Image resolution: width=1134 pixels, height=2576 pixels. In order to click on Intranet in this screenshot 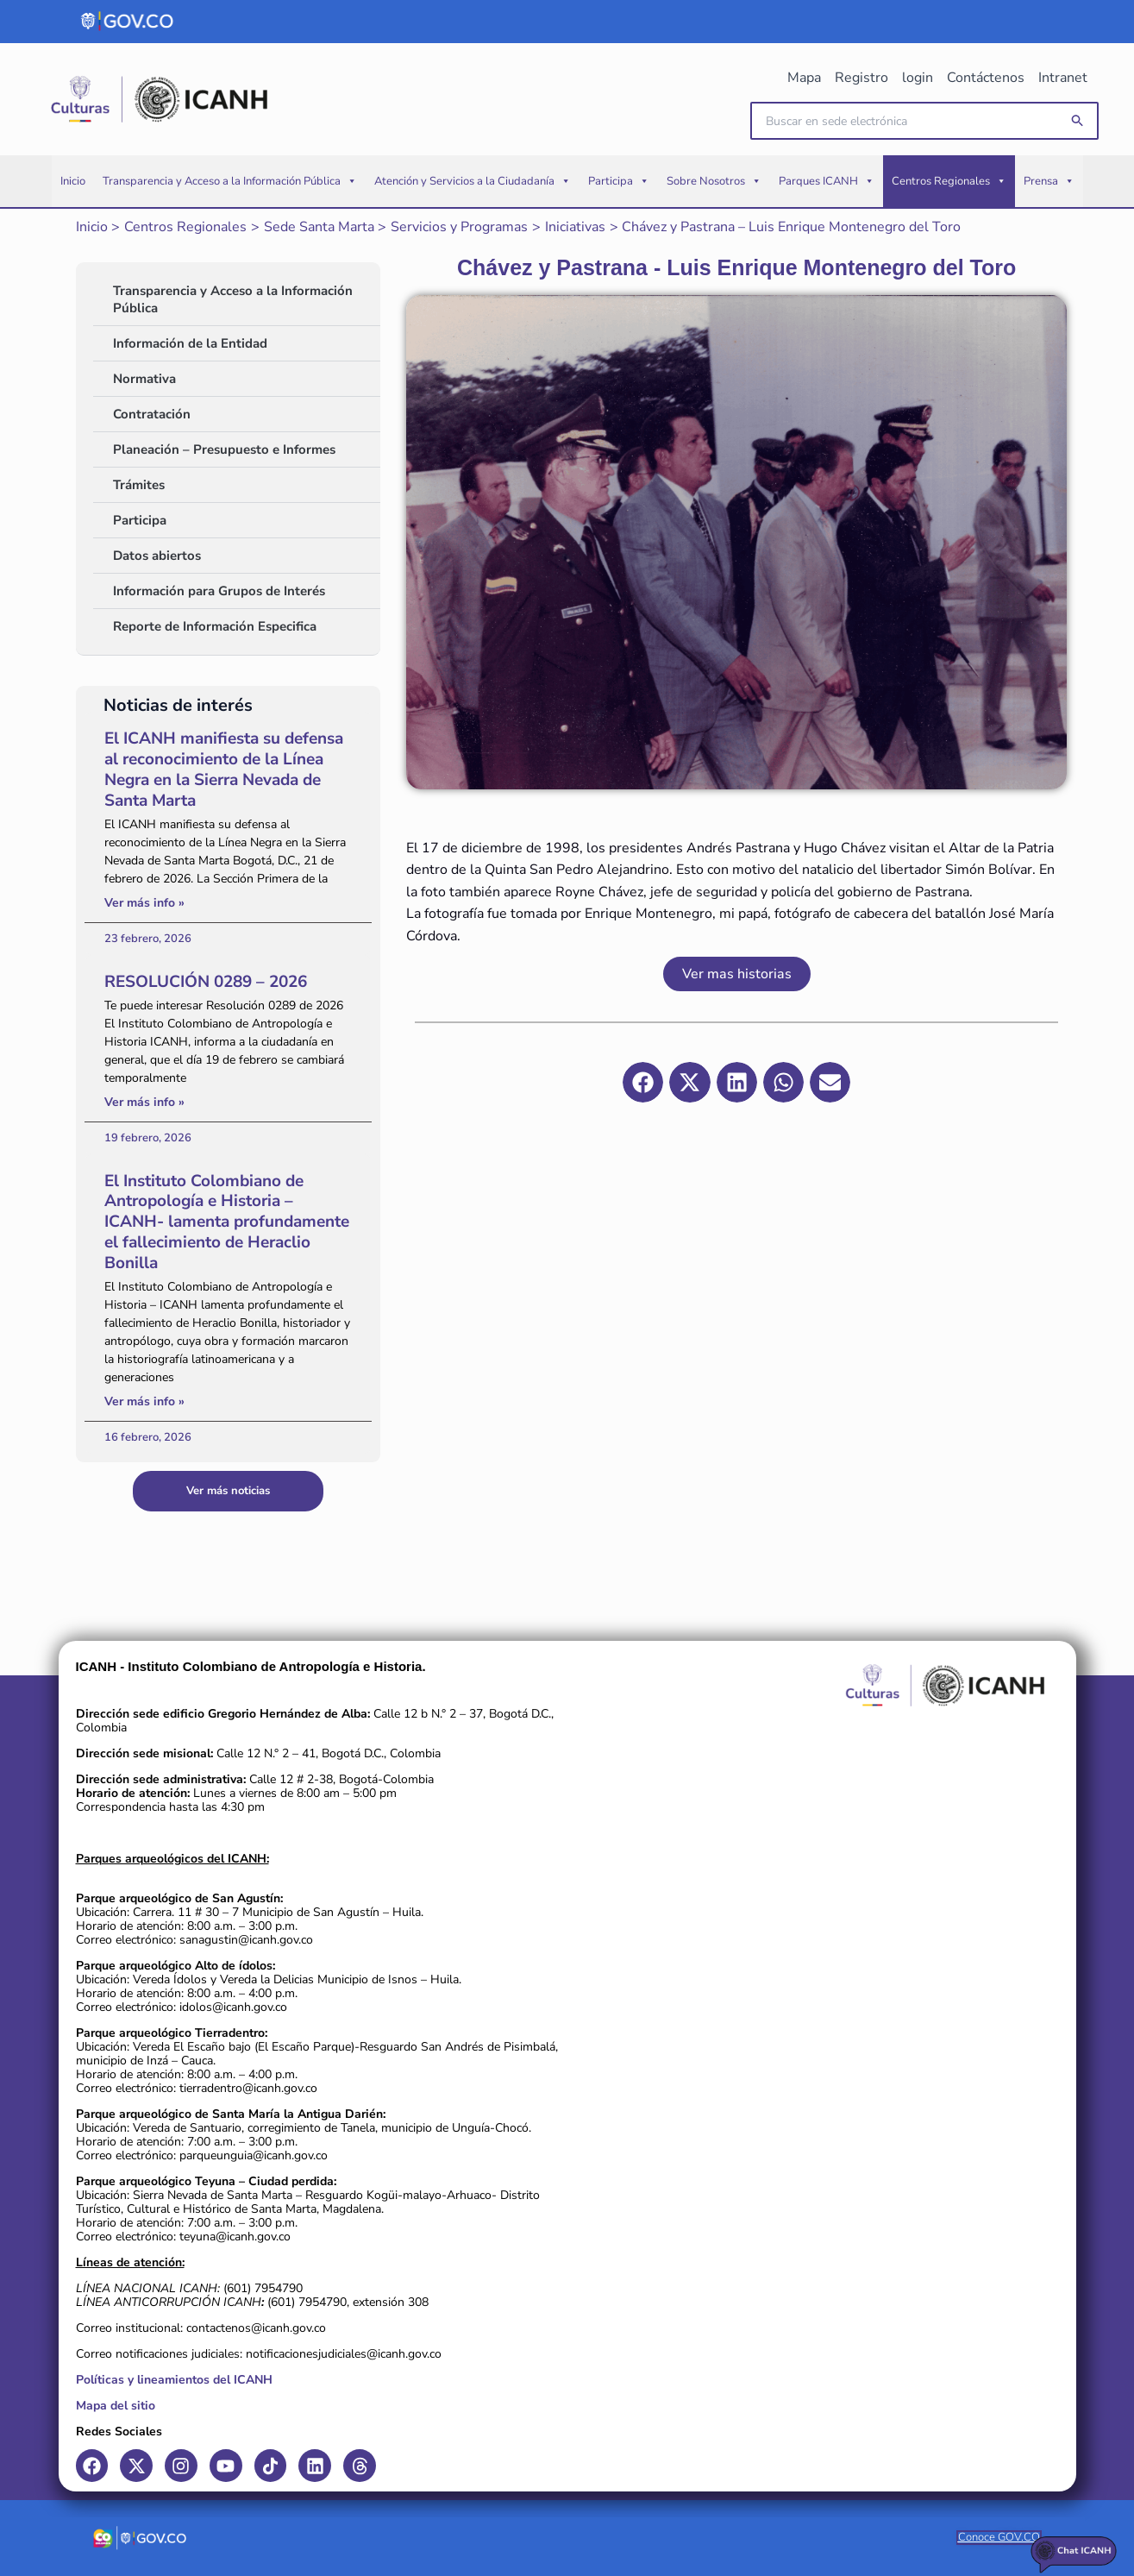, I will do `click(1062, 77)`.